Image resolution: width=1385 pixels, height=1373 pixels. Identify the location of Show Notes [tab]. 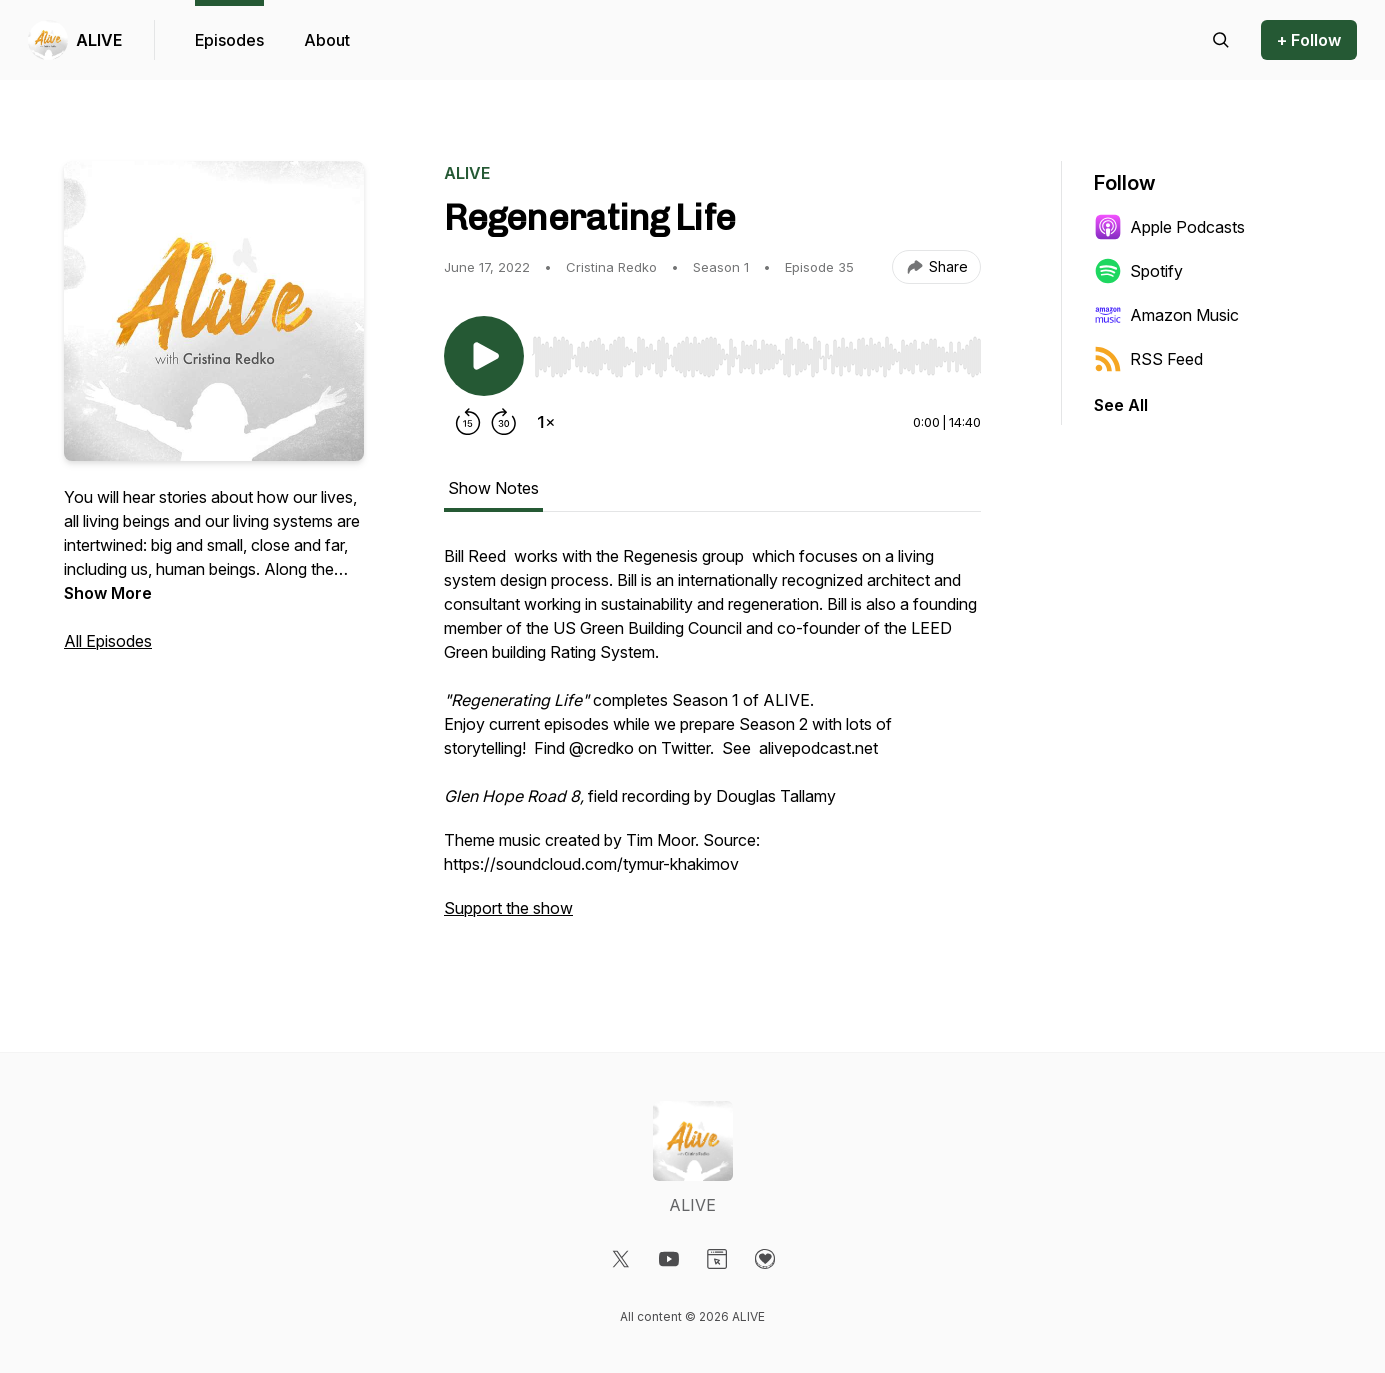
(493, 488).